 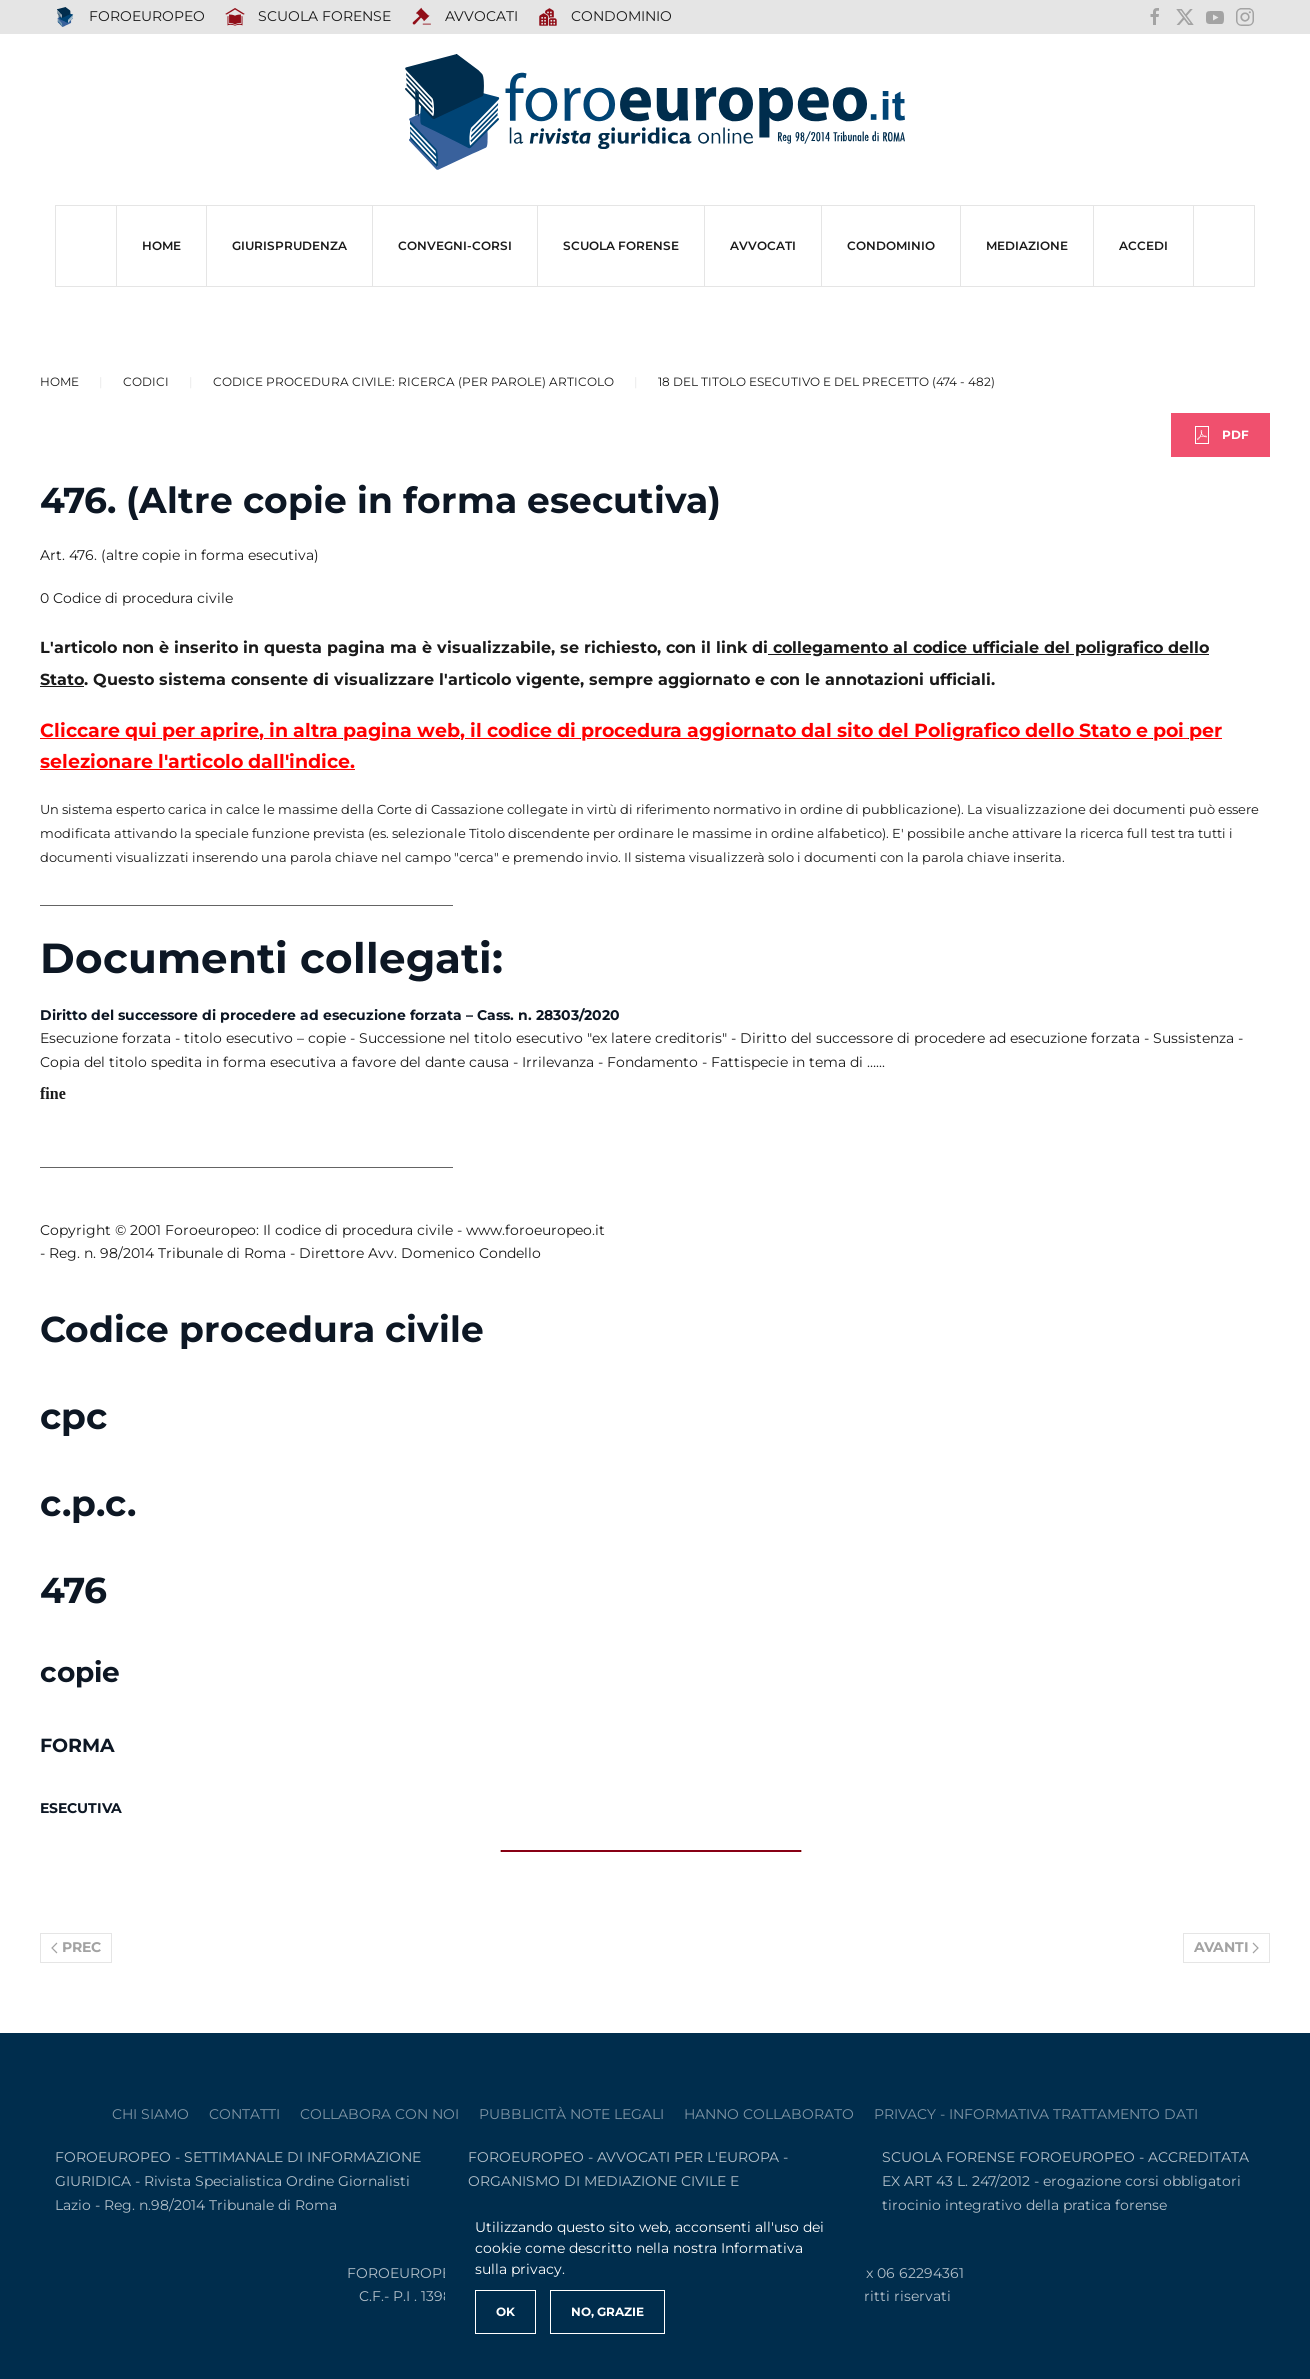 I want to click on Diritto del successore di procedere ad esecuzione forzata – Cass. n. 28303/2020, so click(x=330, y=1015).